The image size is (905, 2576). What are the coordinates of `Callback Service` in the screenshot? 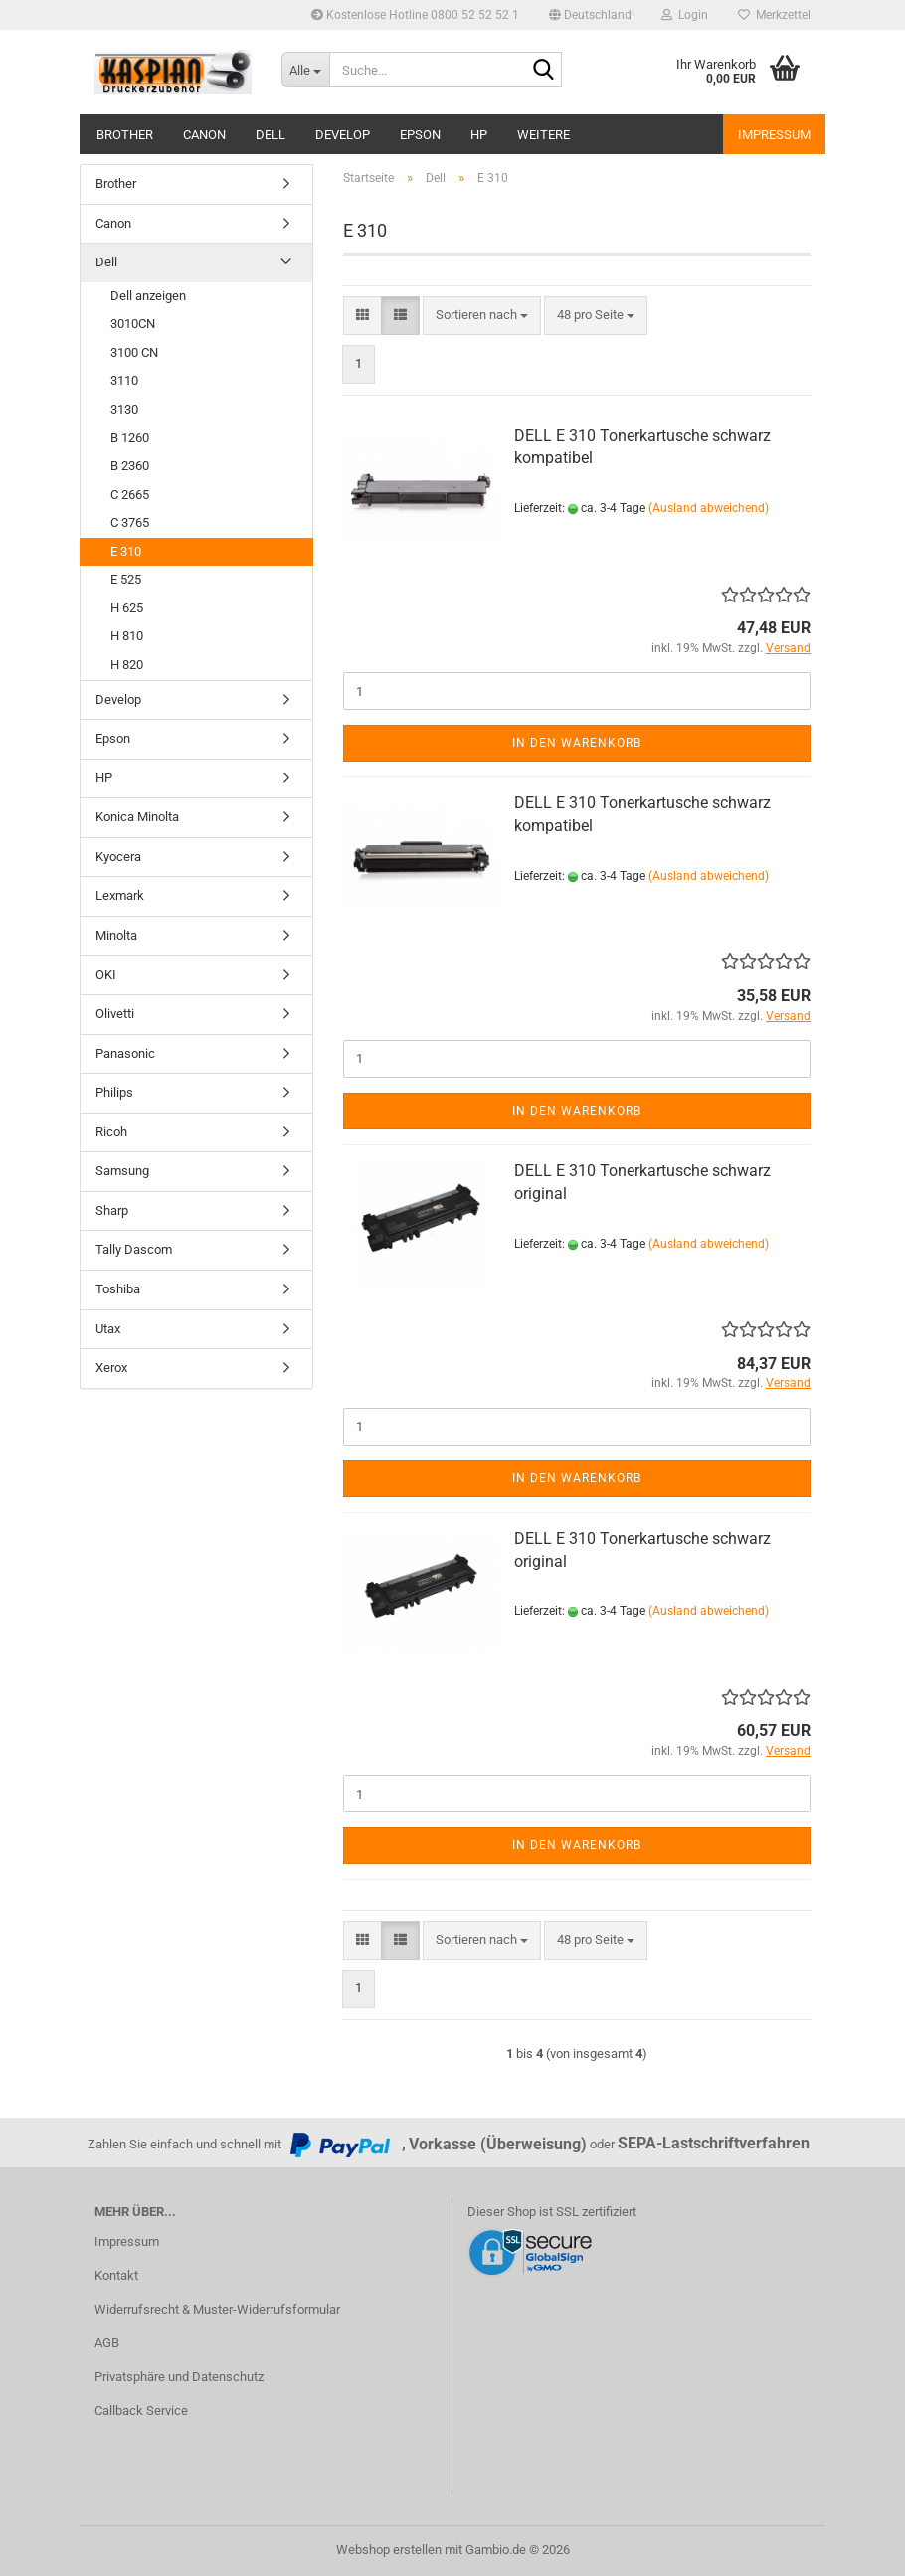 It's located at (141, 2410).